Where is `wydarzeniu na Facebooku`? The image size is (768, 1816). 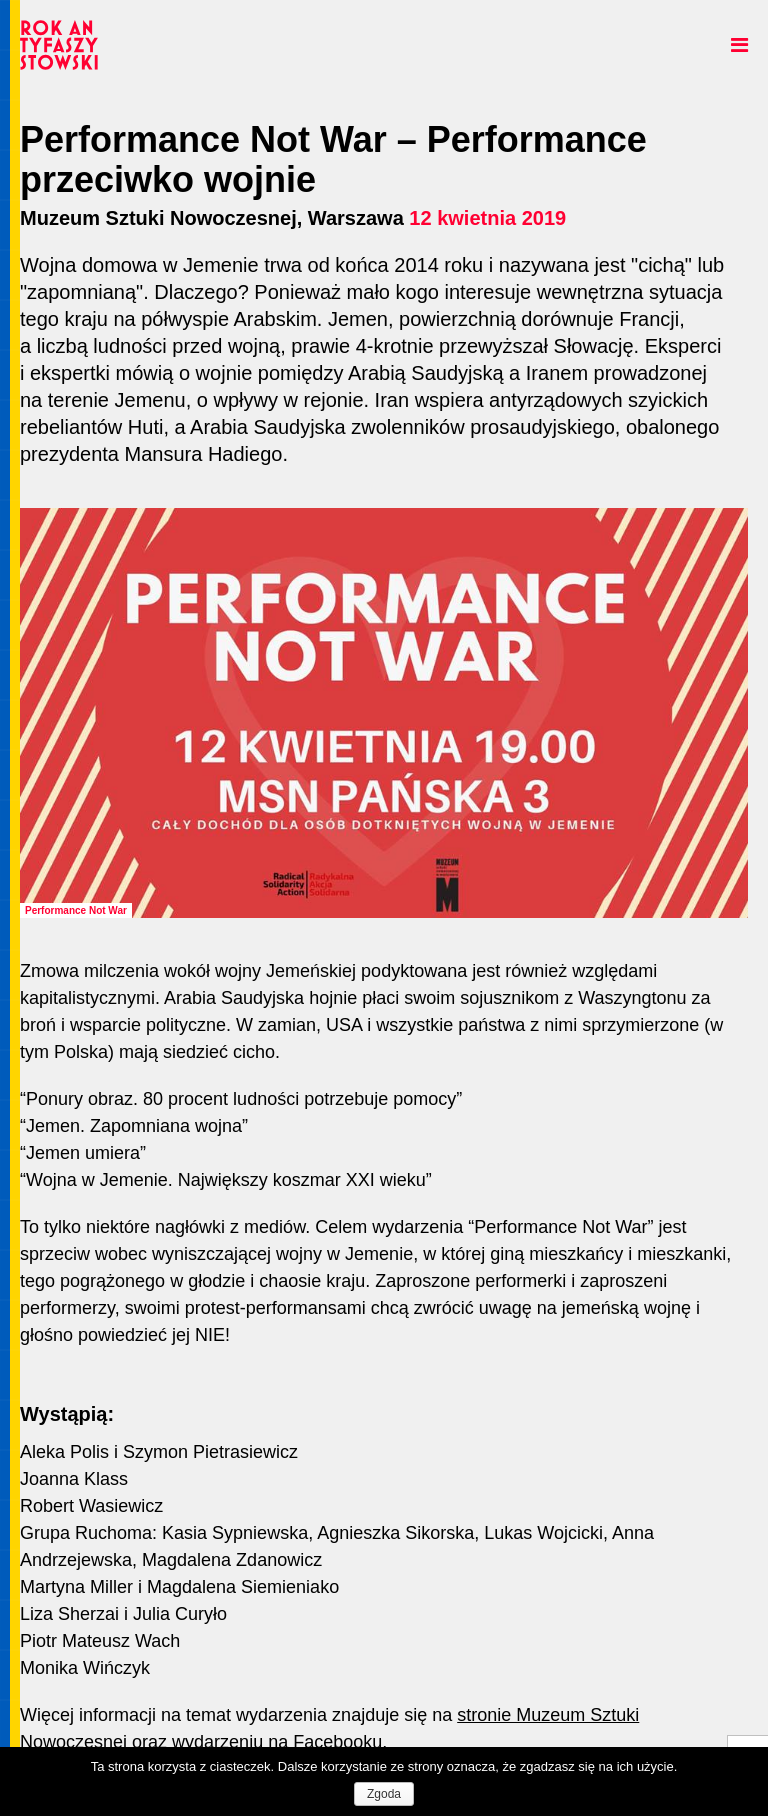 wydarzeniu na Facebooku is located at coordinates (277, 1742).